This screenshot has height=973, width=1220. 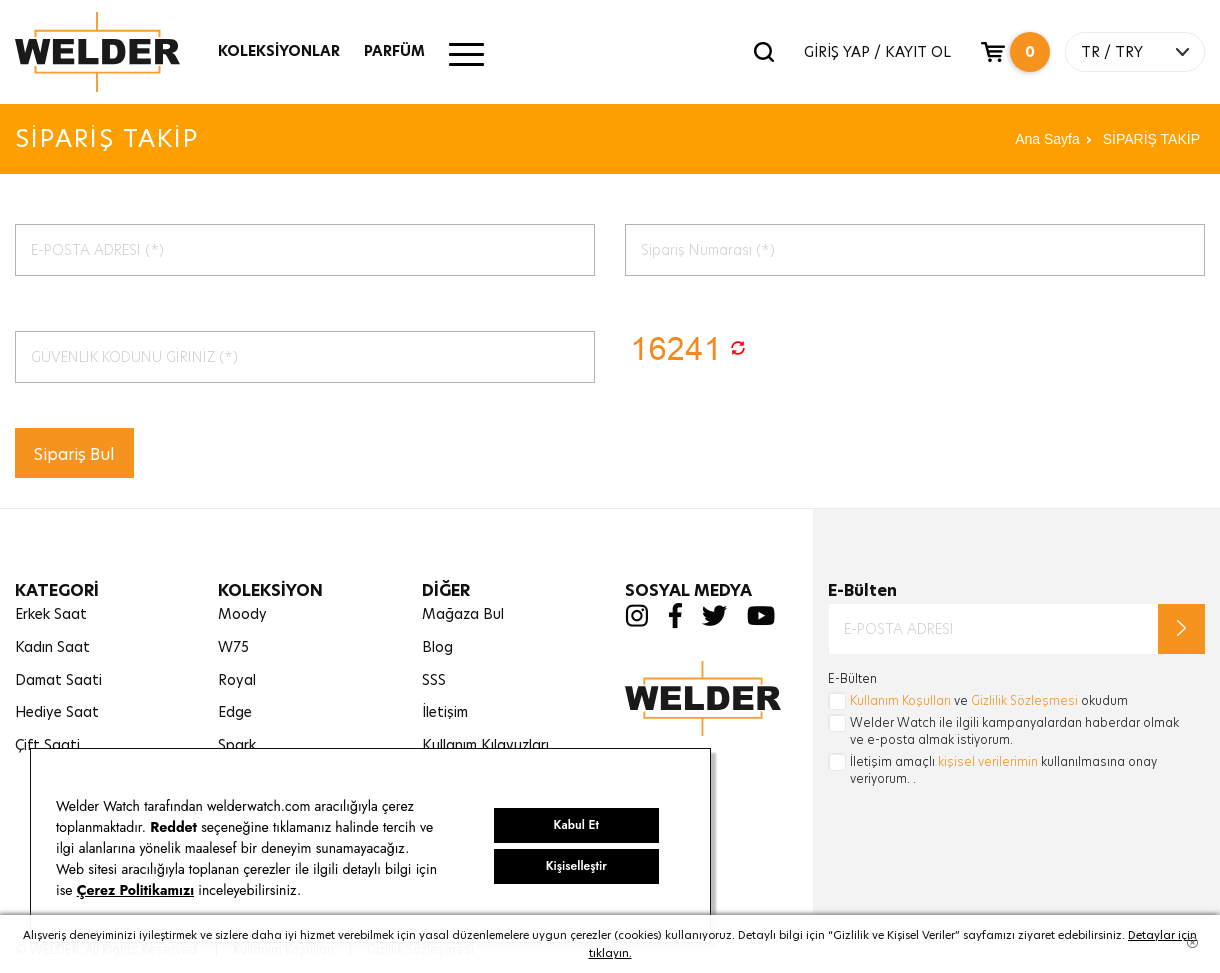 I want to click on Ana Sayfa, so click(x=1047, y=139).